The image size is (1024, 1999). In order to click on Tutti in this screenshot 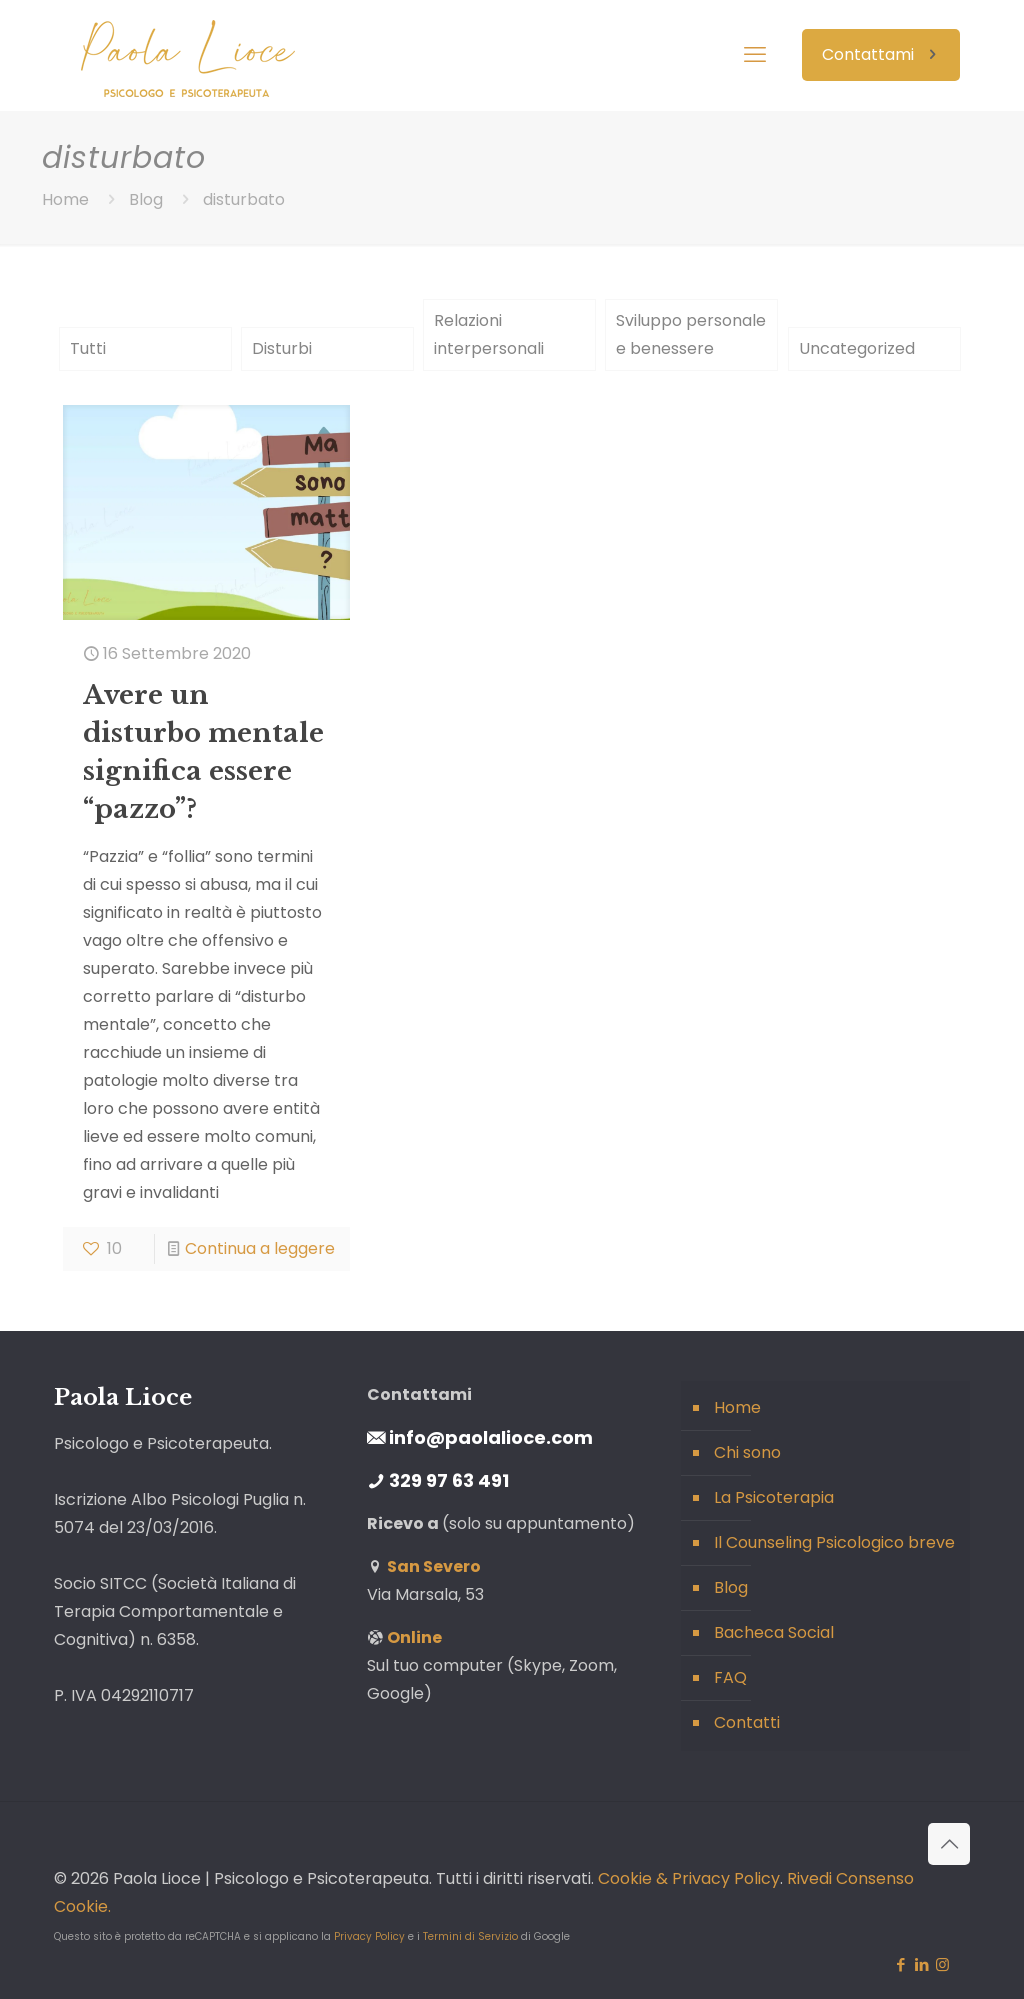, I will do `click(88, 348)`.